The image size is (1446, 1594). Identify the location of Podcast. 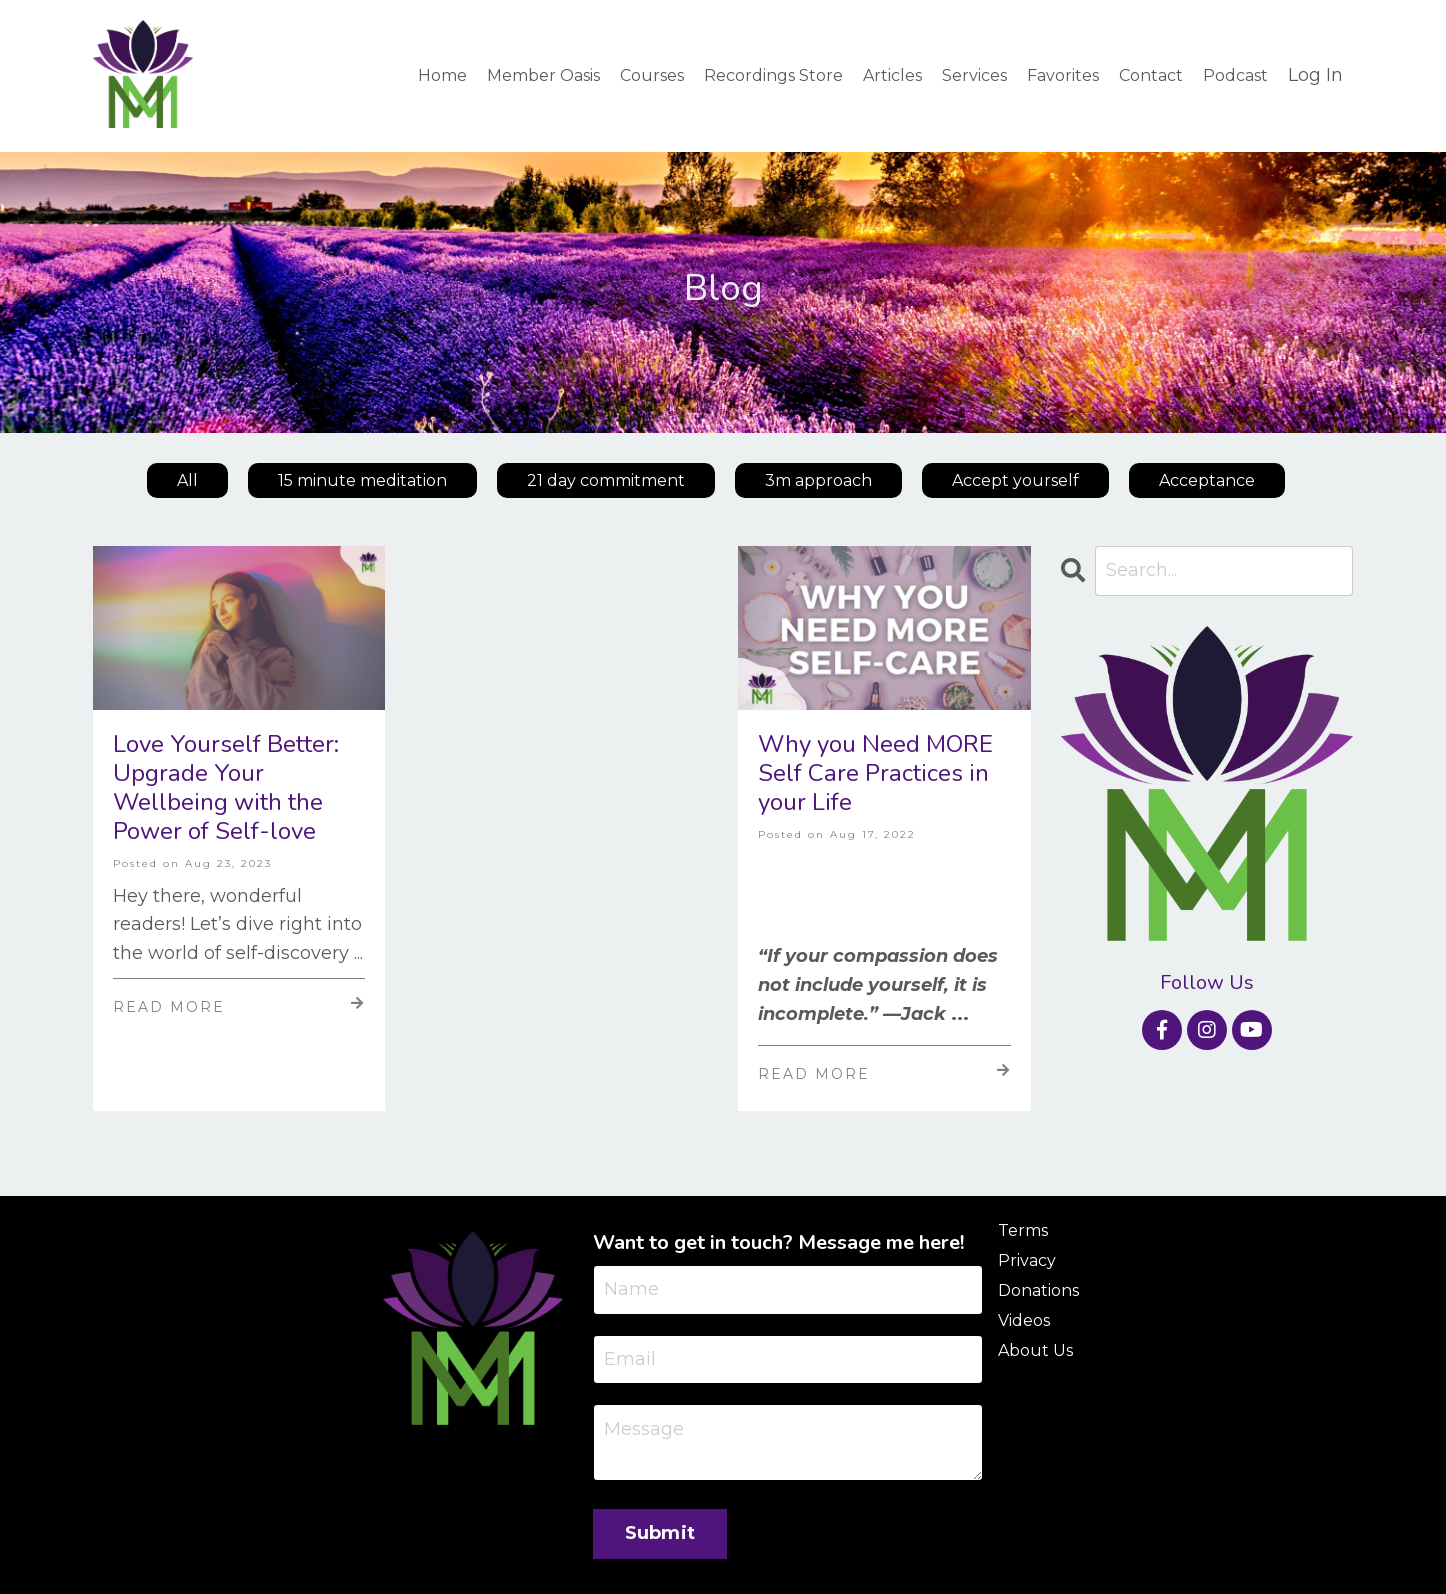
(1235, 74).